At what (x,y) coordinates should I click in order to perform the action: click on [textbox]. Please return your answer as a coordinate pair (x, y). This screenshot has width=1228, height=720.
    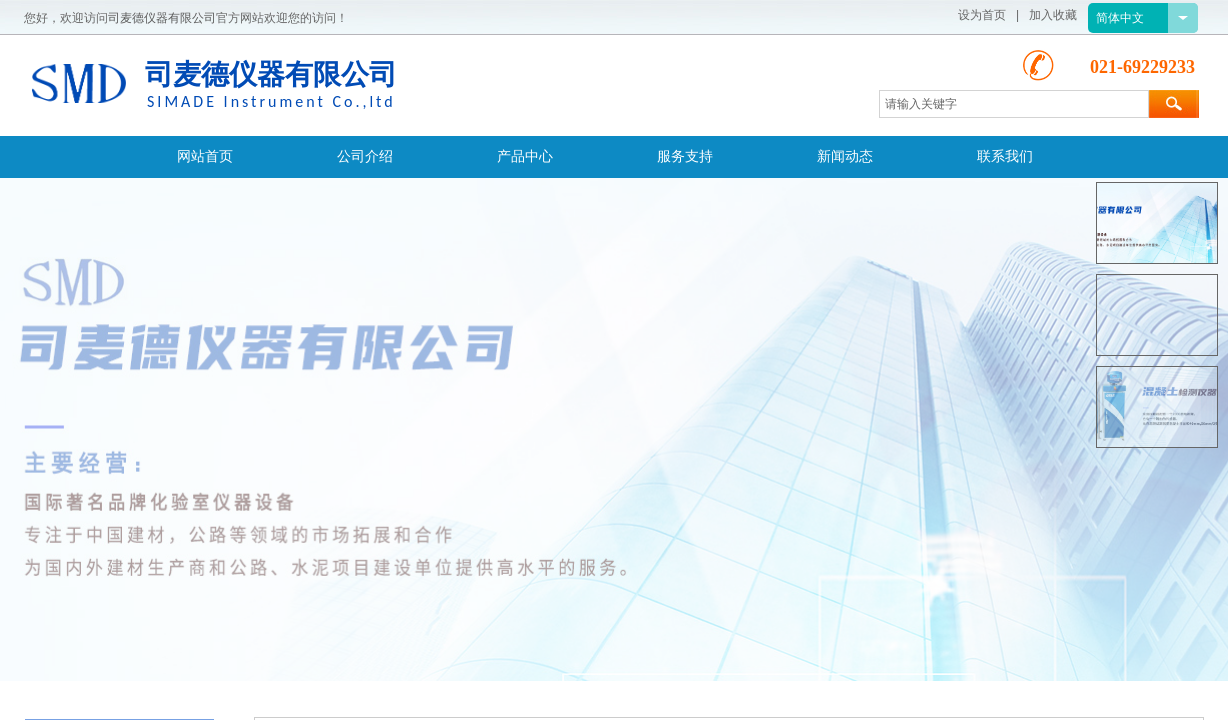
    Looking at the image, I should click on (1014, 104).